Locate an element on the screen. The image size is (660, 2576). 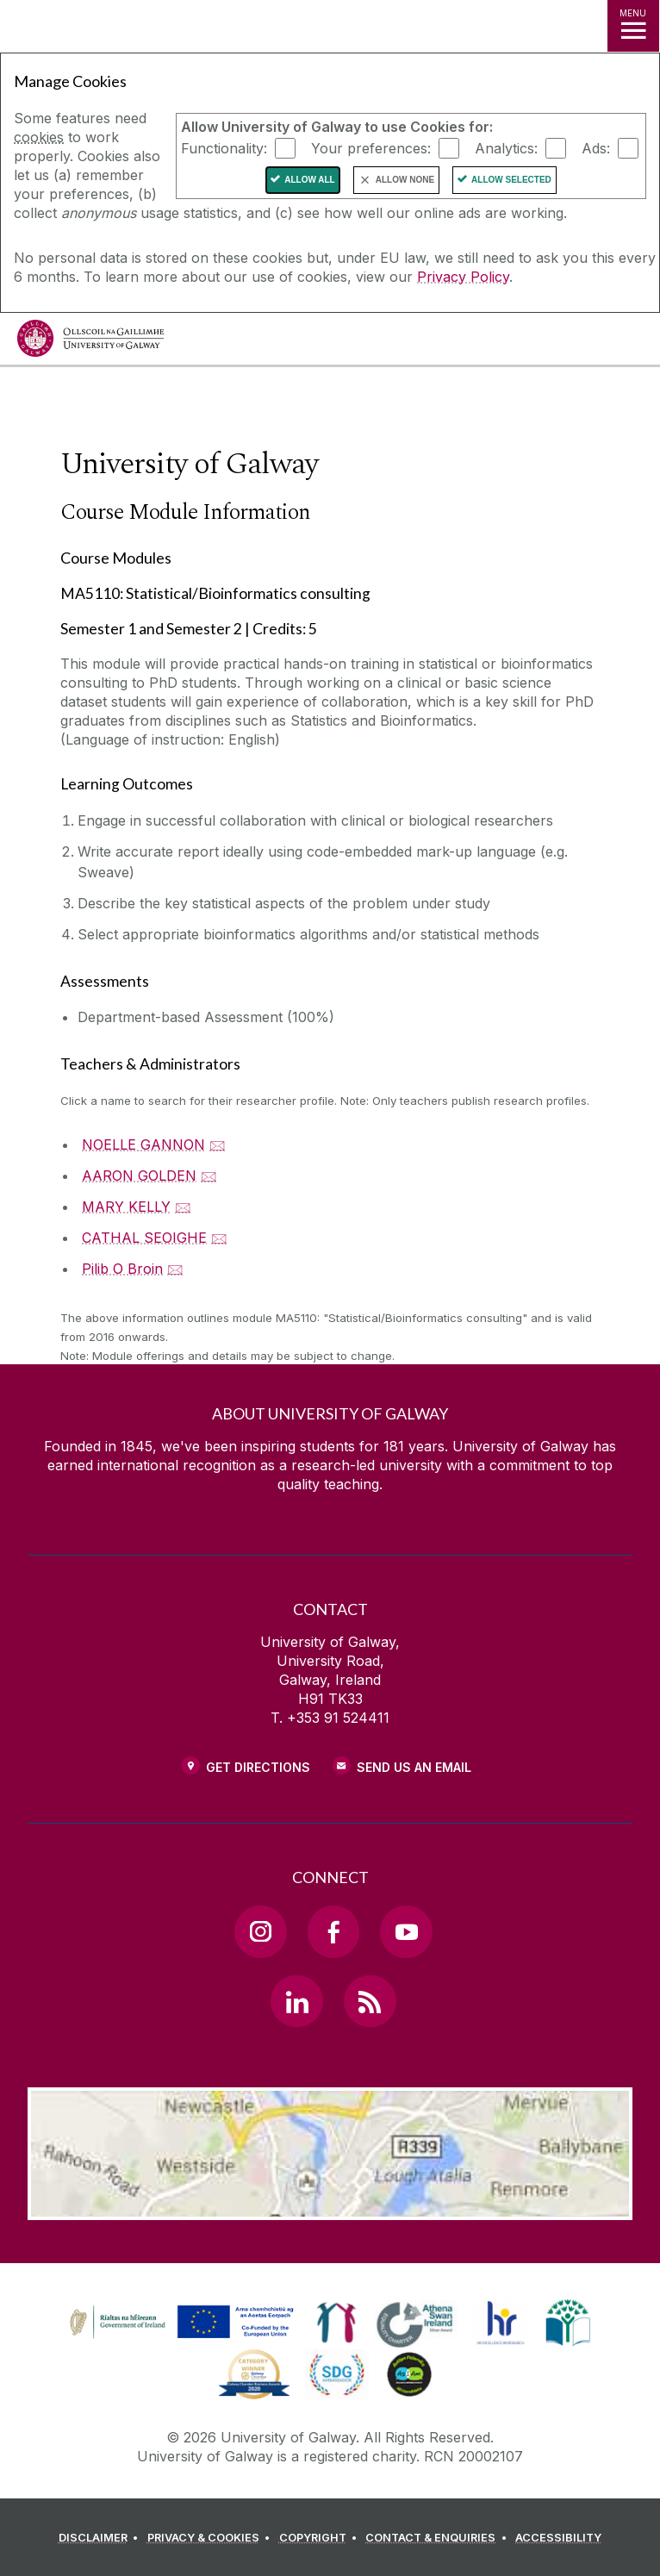
Ads: is located at coordinates (596, 148).